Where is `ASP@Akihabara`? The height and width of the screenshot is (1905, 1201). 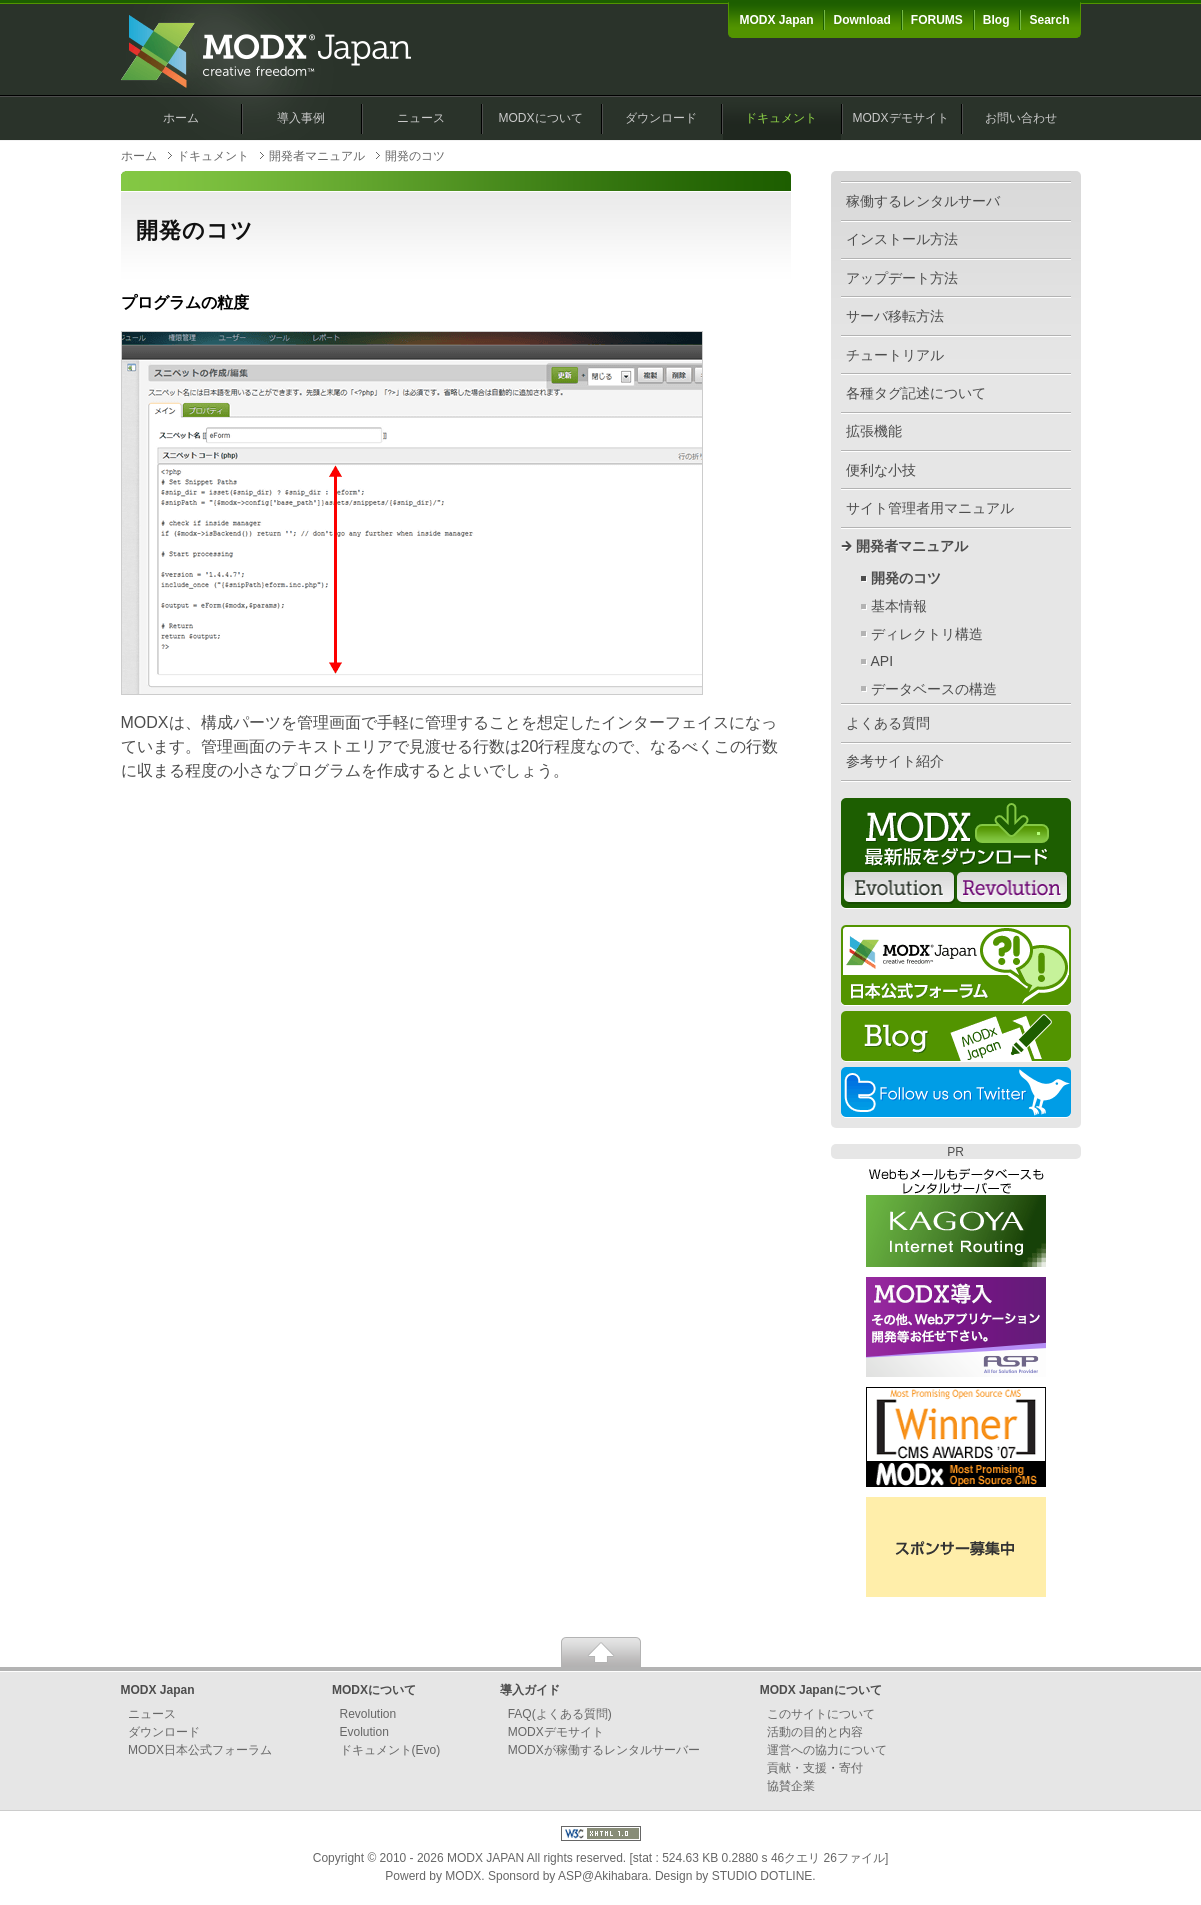
ASP@Akihabara is located at coordinates (603, 1876).